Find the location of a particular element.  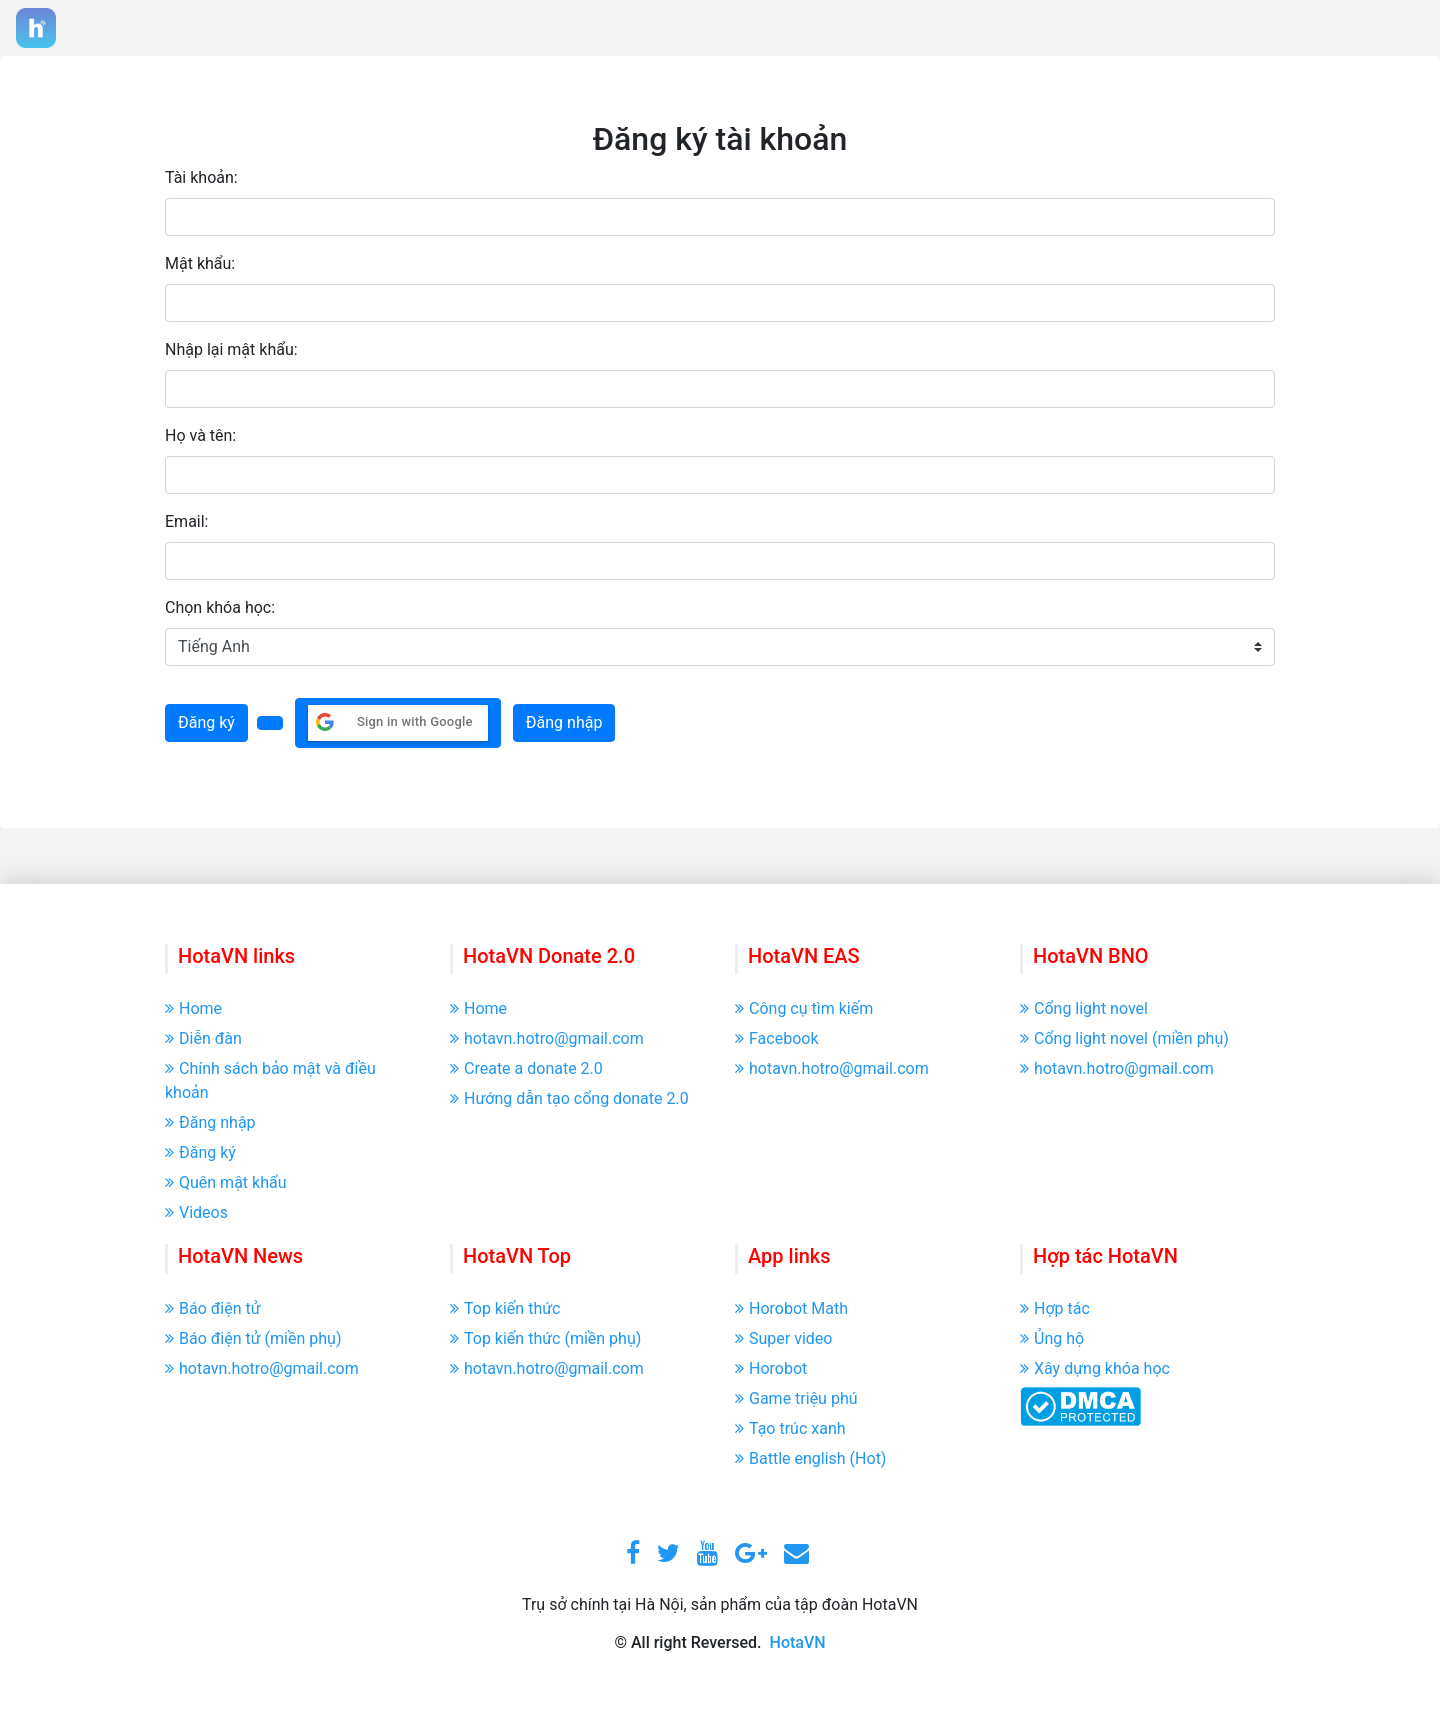

hotavn.hotro@gmail.com is located at coordinates (547, 1038).